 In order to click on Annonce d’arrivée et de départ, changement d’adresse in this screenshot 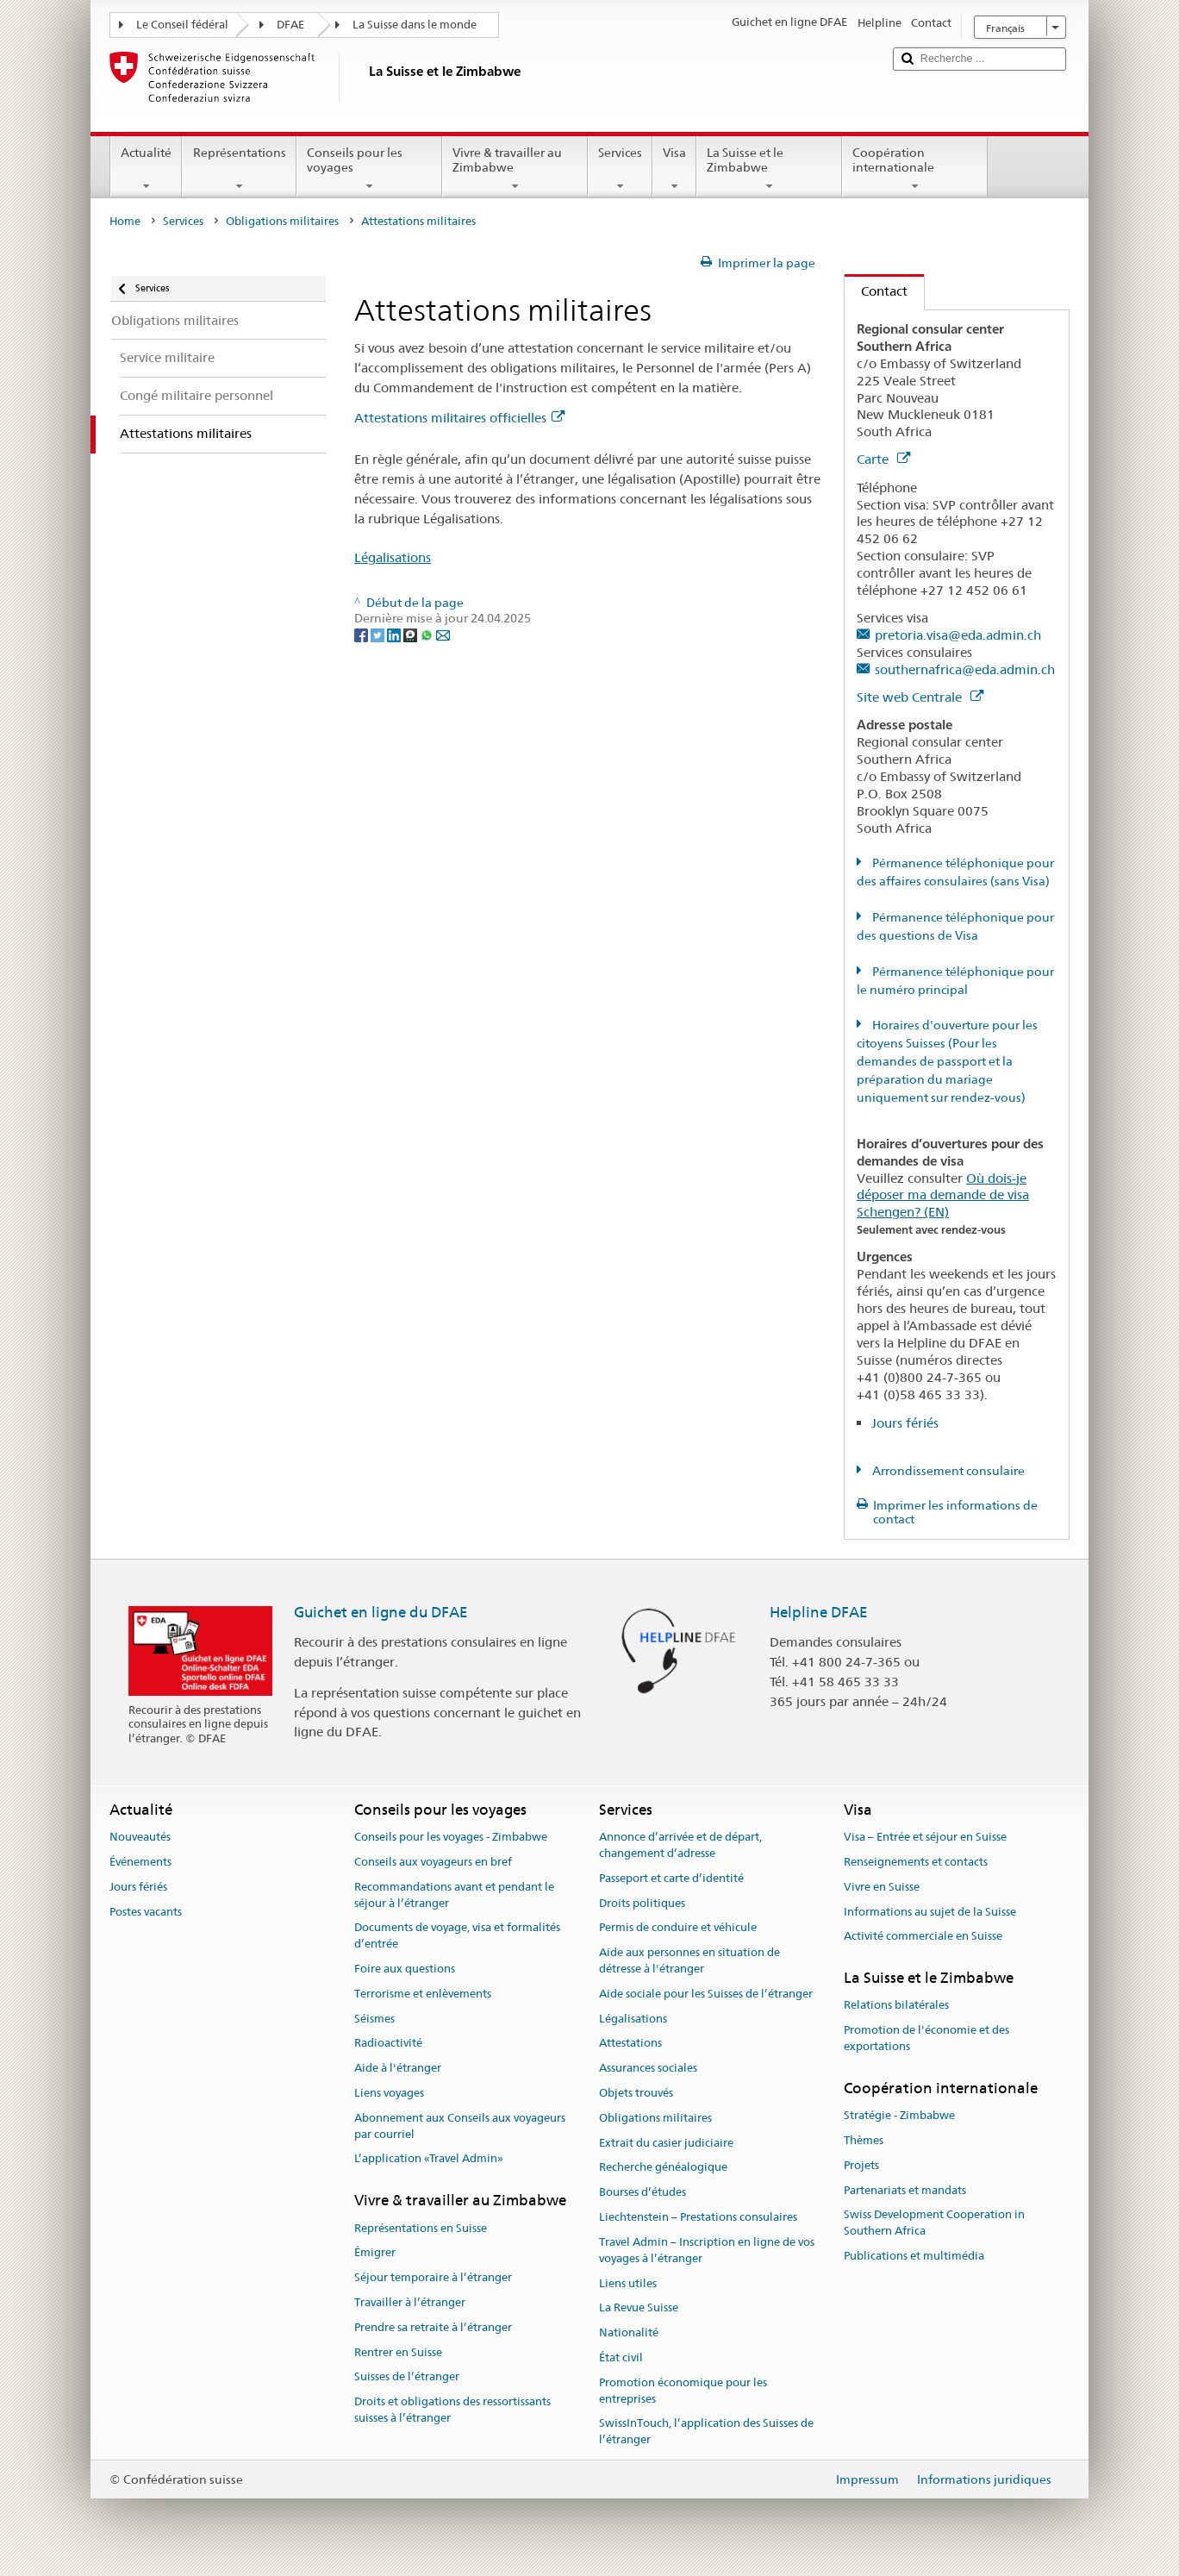, I will do `click(680, 1845)`.